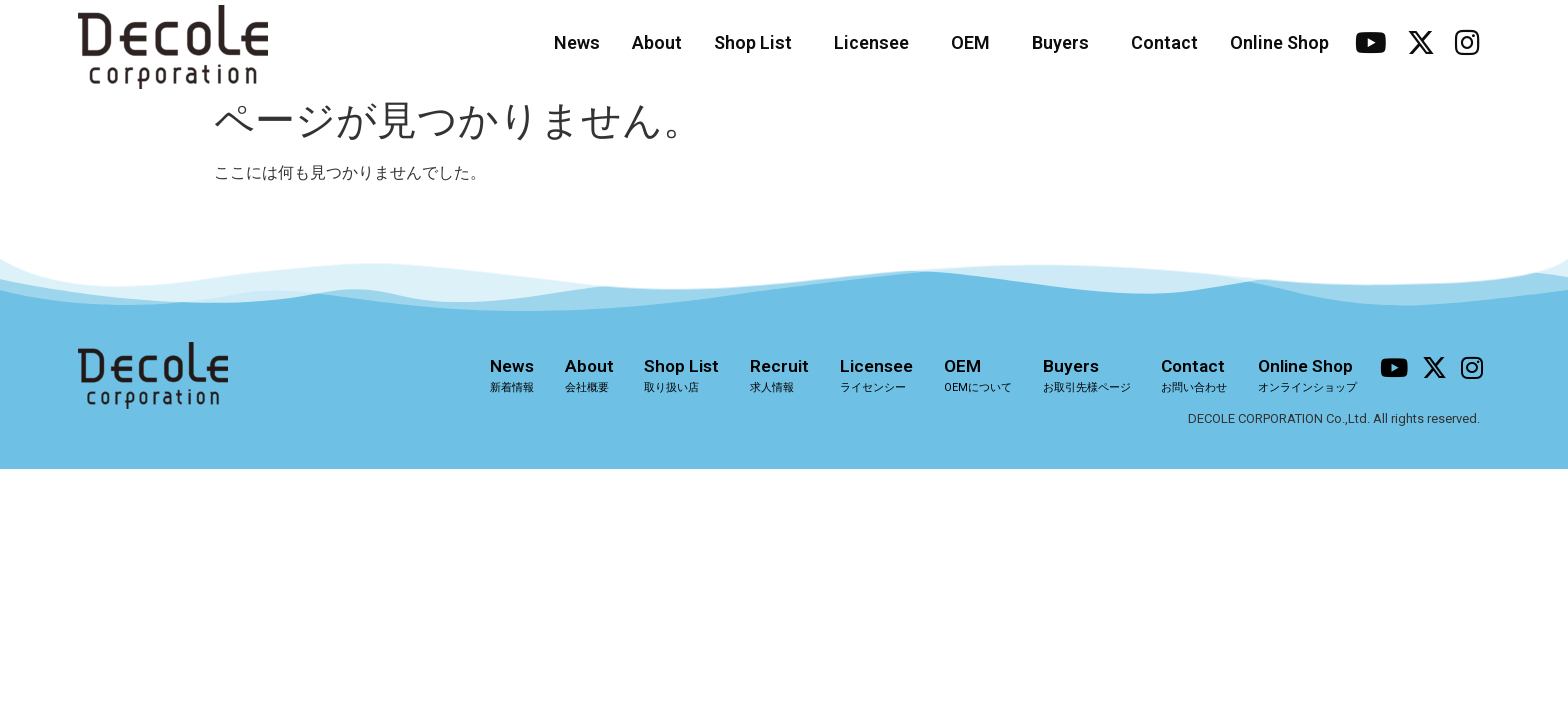  What do you see at coordinates (876, 42) in the screenshot?
I see `Licensee` at bounding box center [876, 42].